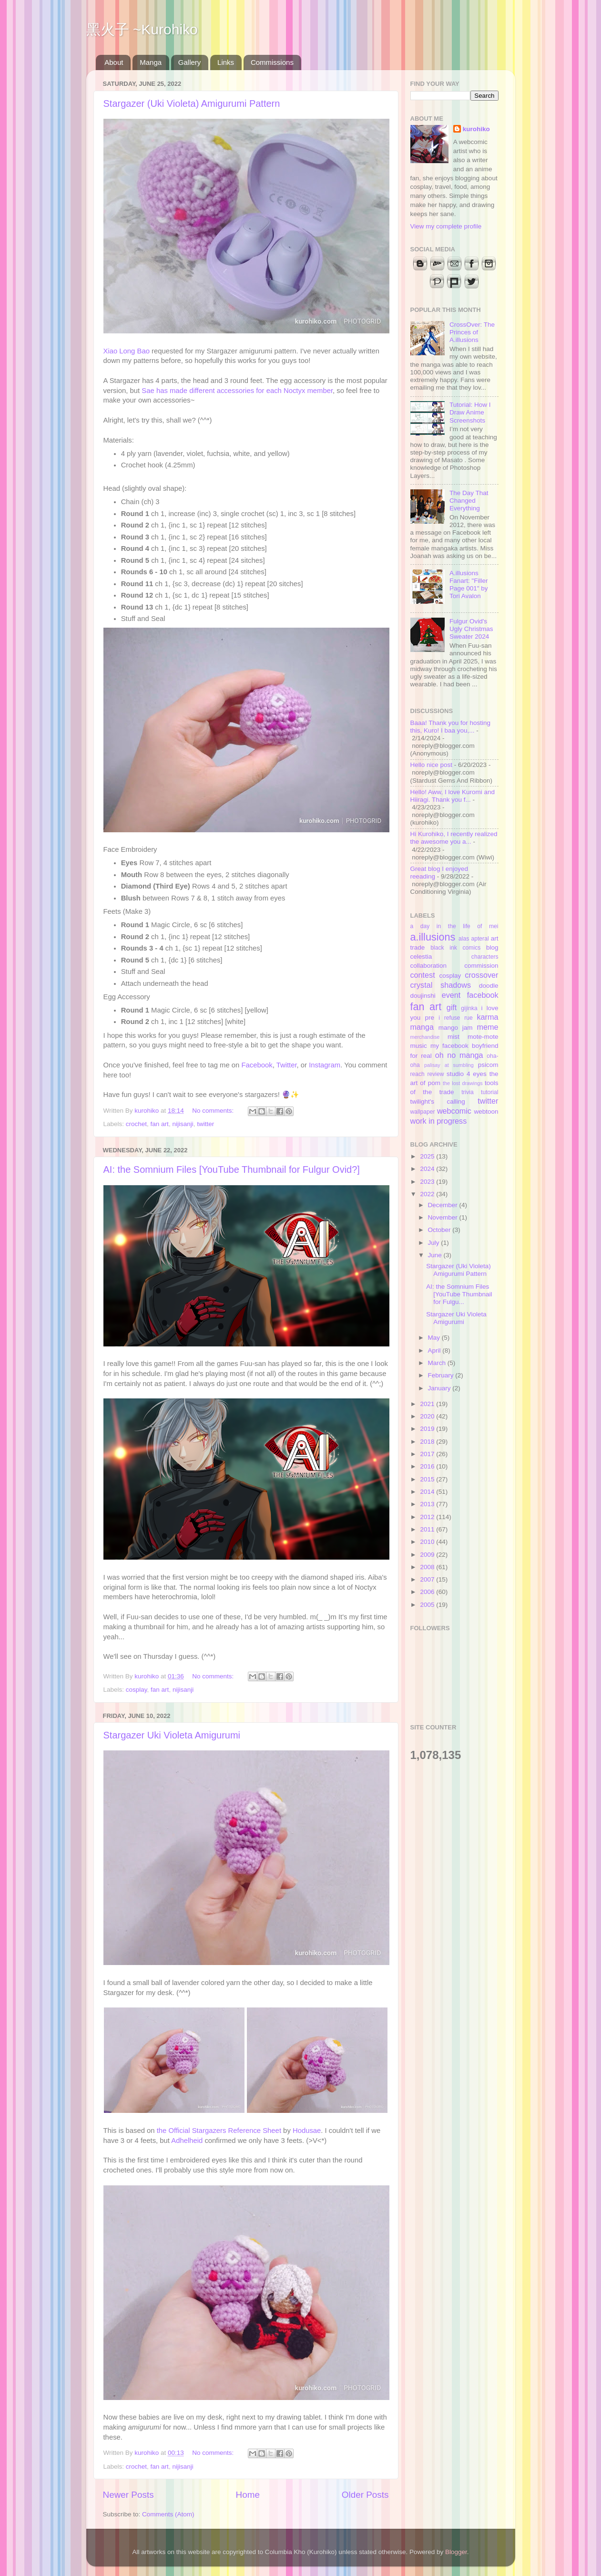  Describe the element at coordinates (428, 1491) in the screenshot. I see `2014` at that location.